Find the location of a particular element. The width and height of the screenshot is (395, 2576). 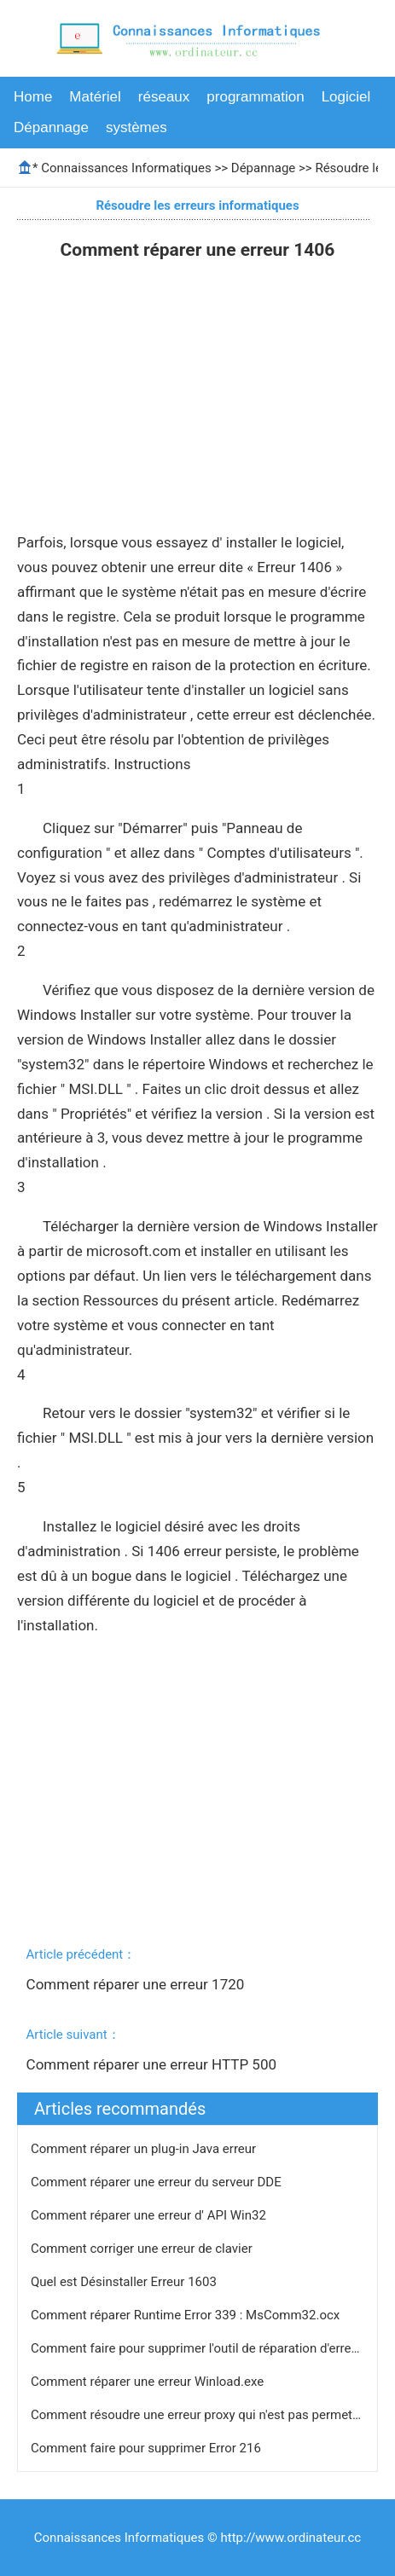

Dépannage is located at coordinates (51, 127).